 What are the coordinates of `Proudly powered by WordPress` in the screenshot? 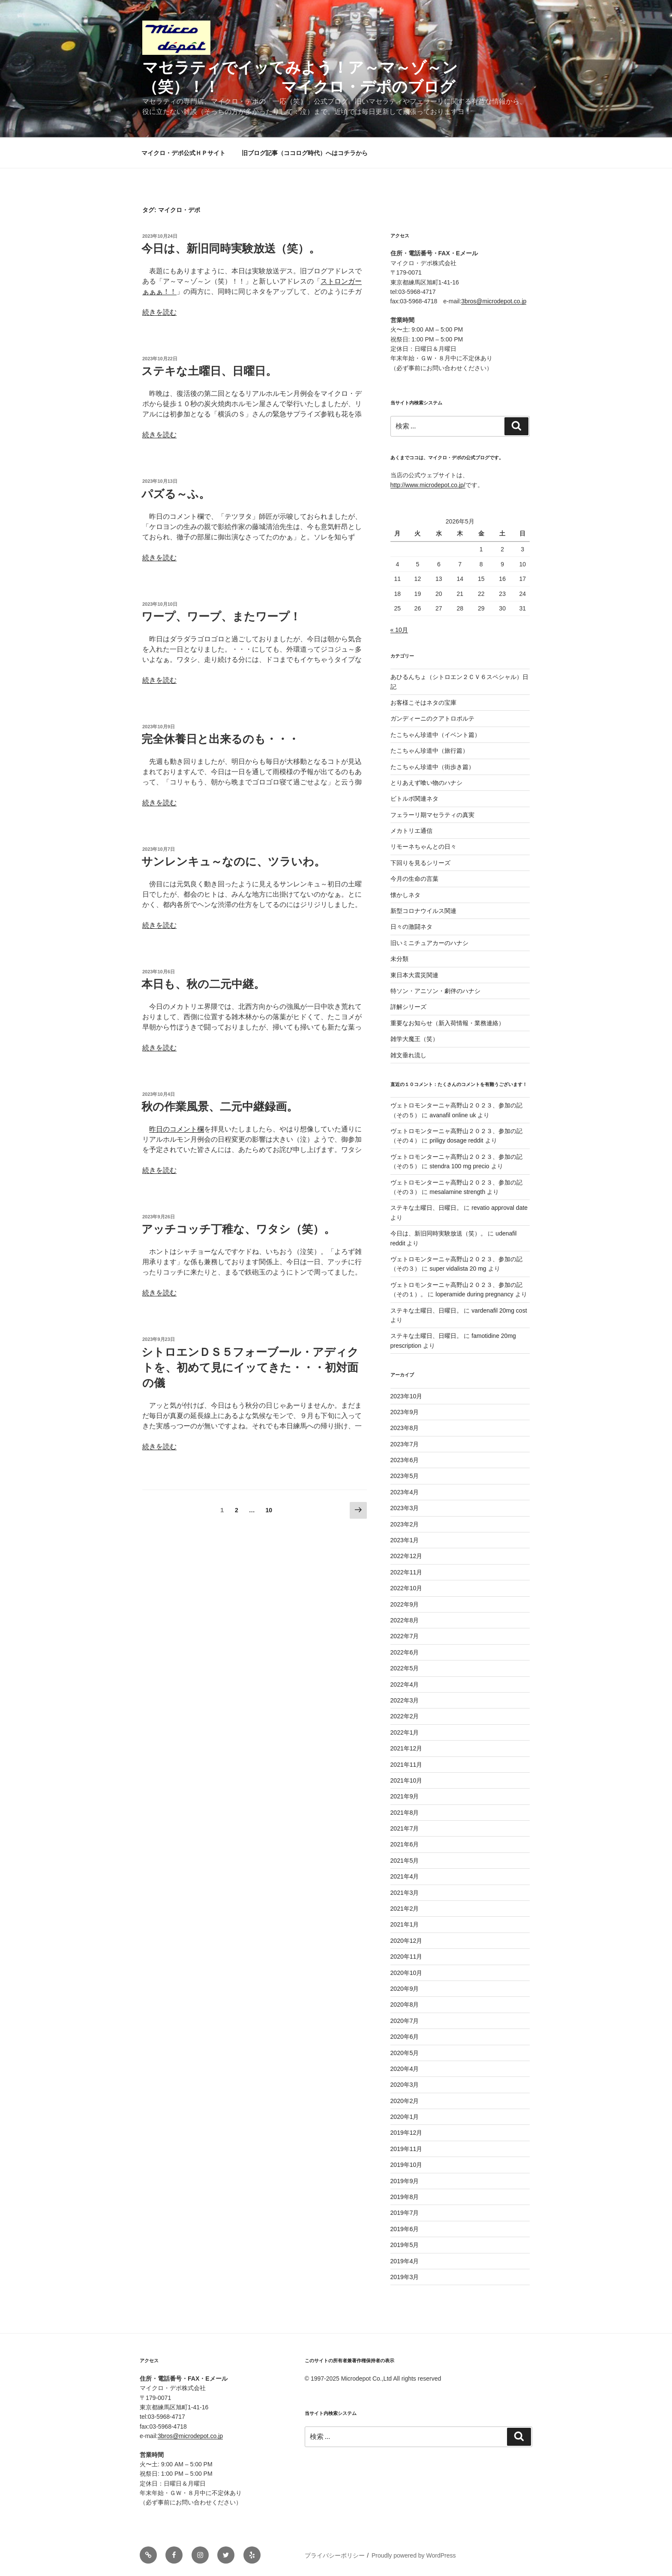 It's located at (414, 2555).